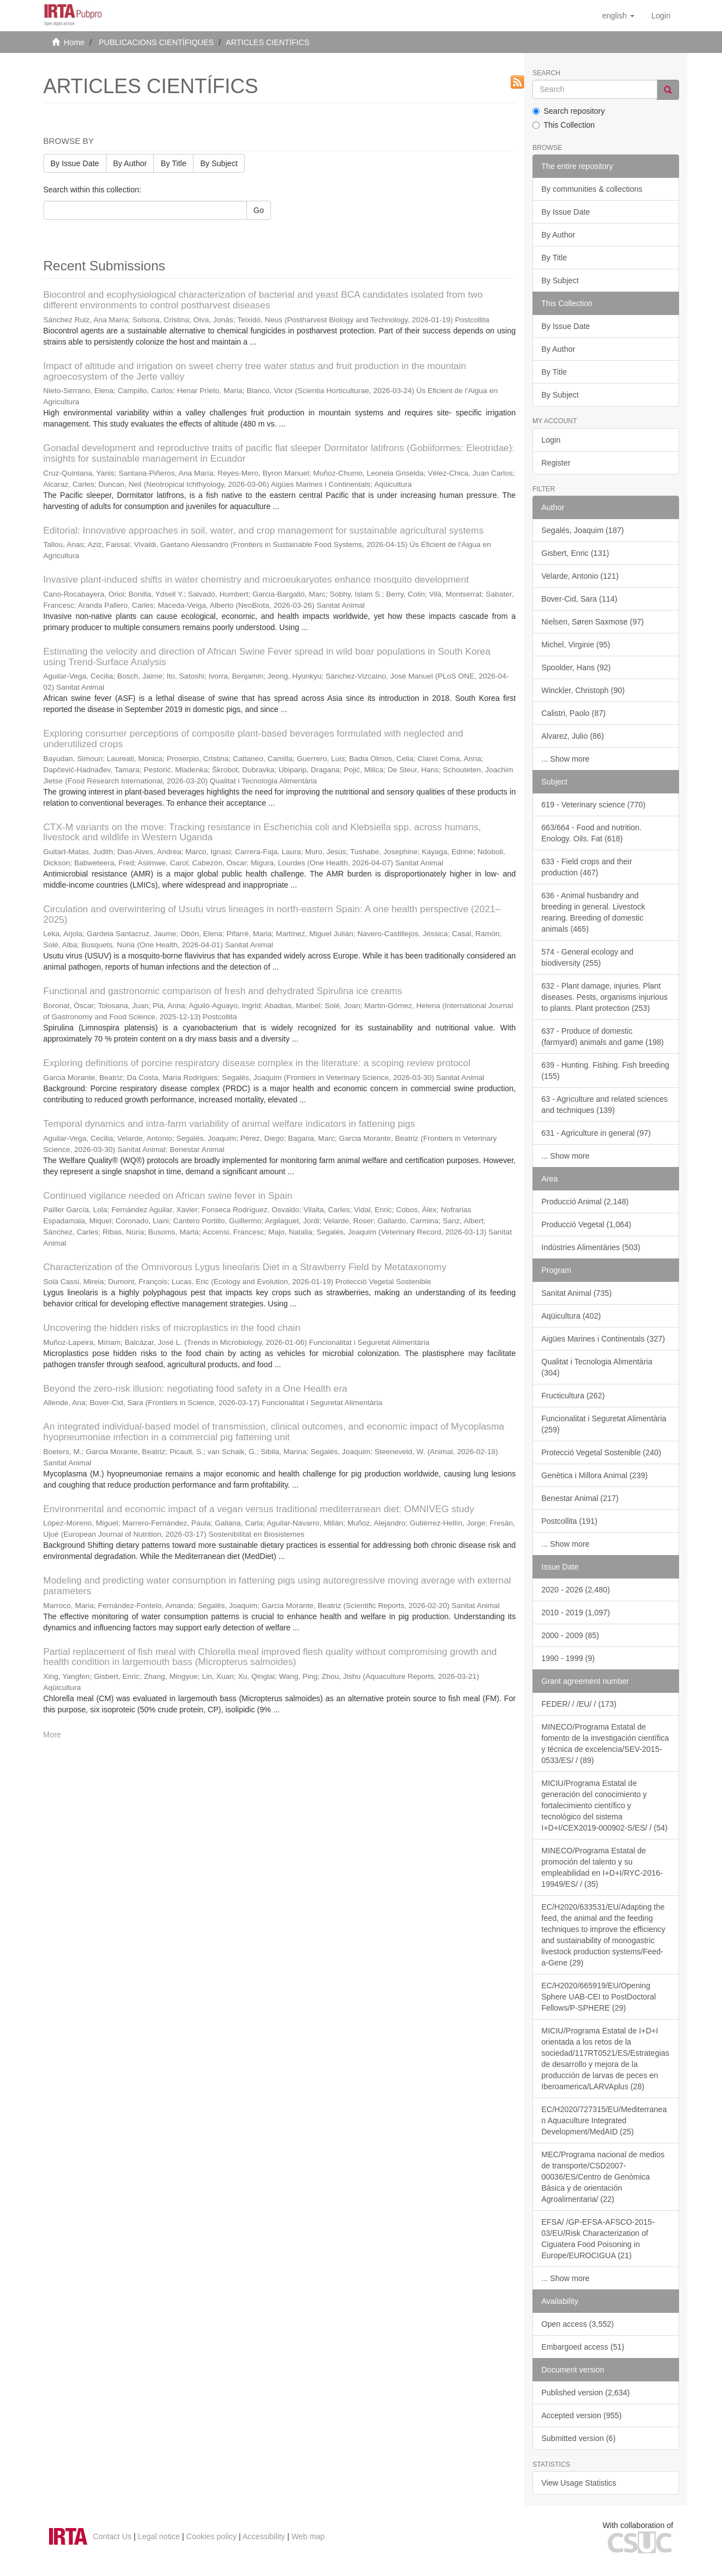 This screenshot has width=722, height=2576. Describe the element at coordinates (587, 957) in the screenshot. I see `574 - General ecology and biodiversity (255)` at that location.